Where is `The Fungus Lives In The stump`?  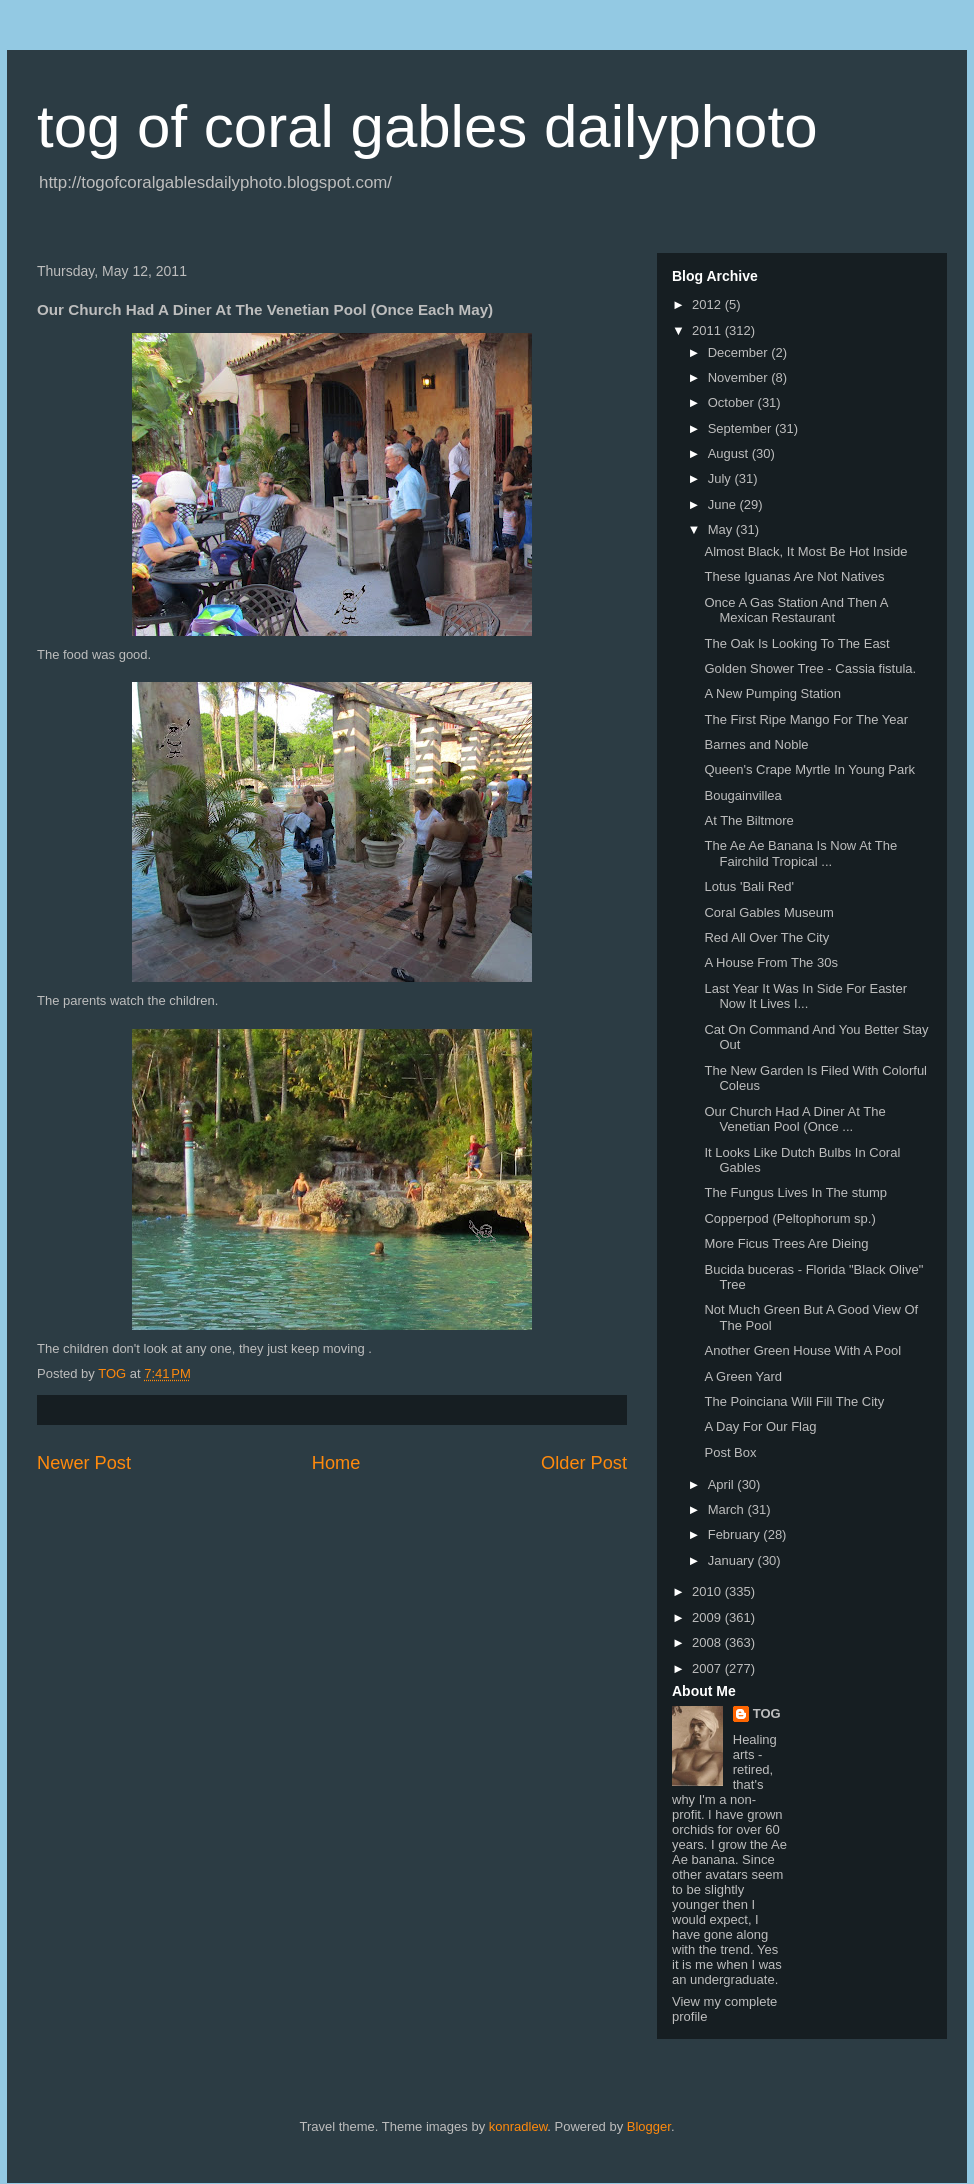 The Fungus Lives In The stump is located at coordinates (795, 1192).